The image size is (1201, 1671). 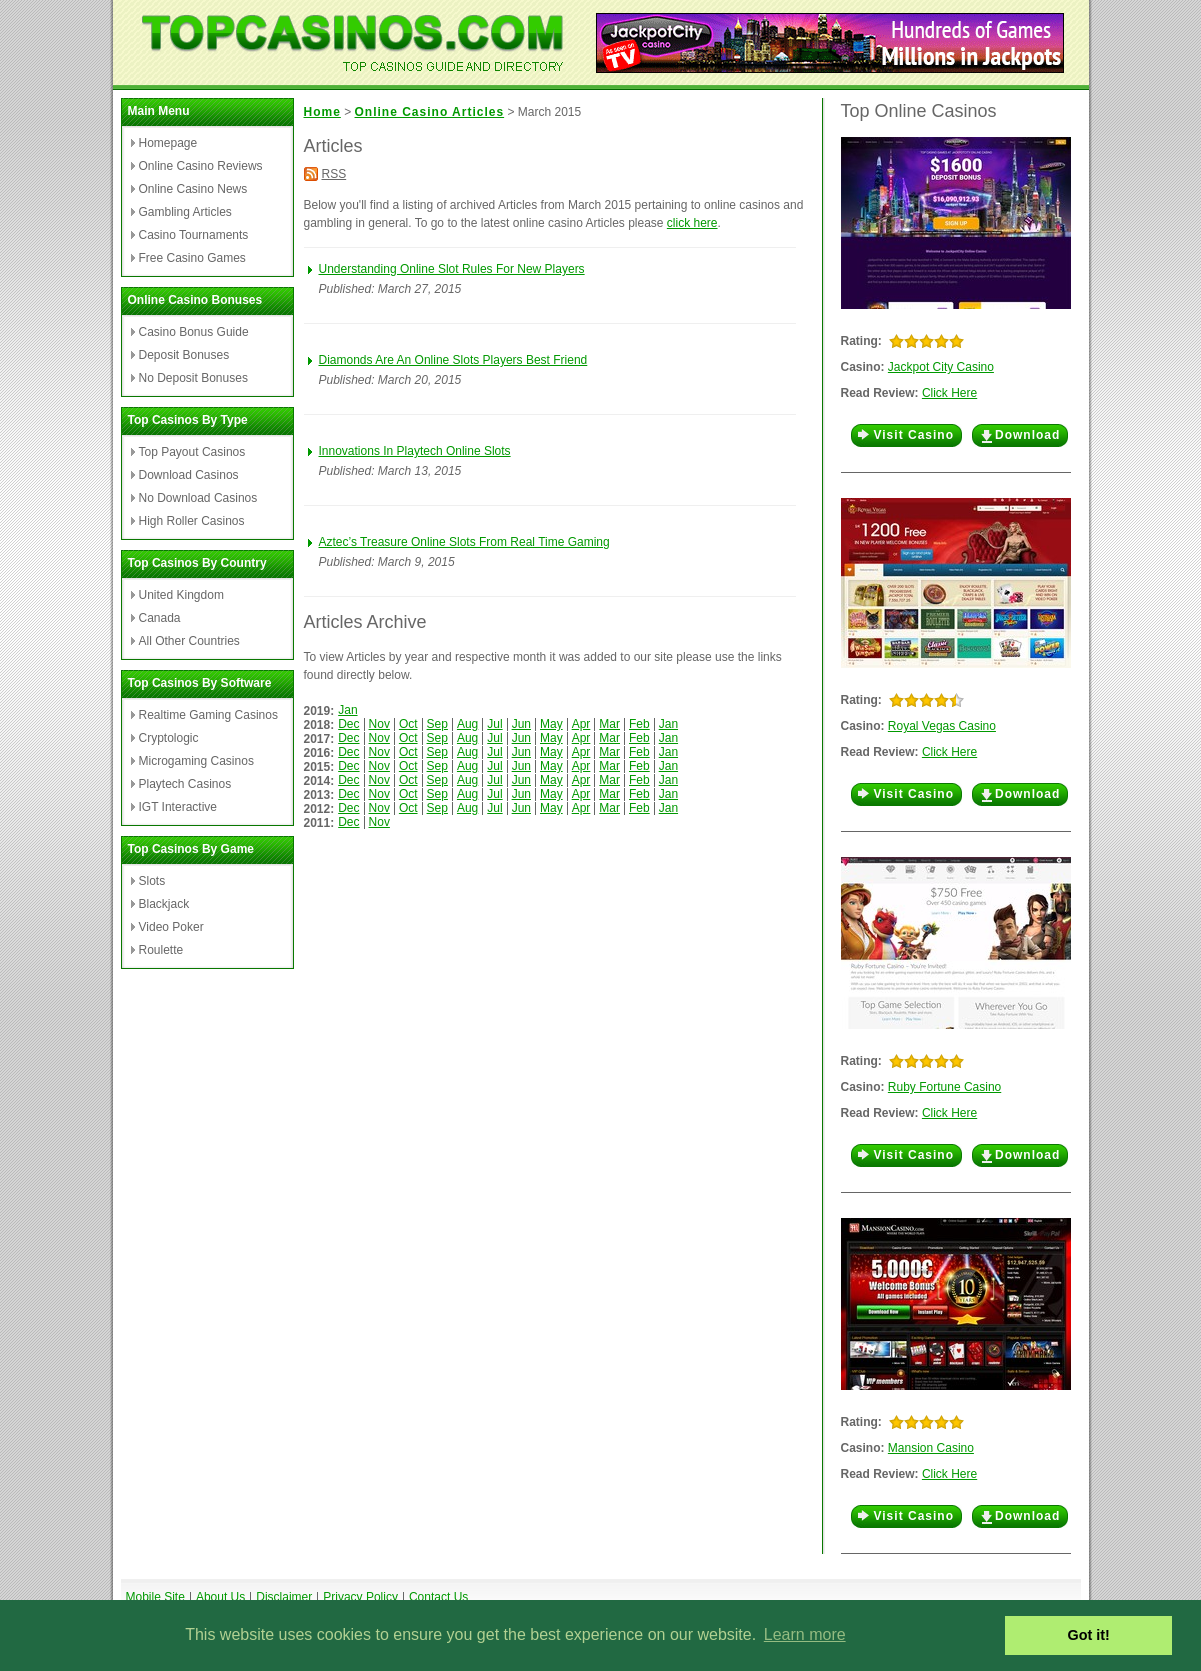 What do you see at coordinates (189, 641) in the screenshot?
I see `All Other Countries` at bounding box center [189, 641].